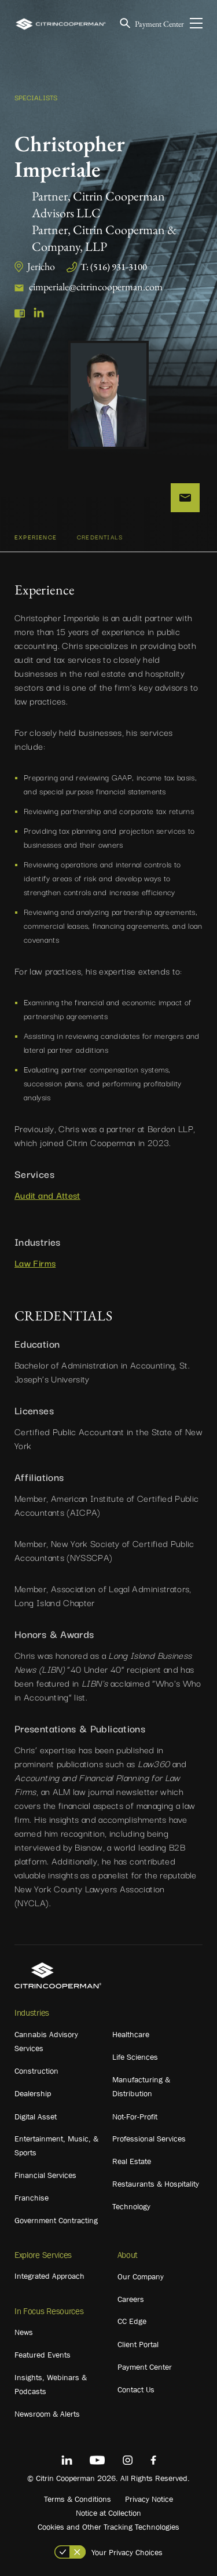 The height and width of the screenshot is (2576, 217). Describe the element at coordinates (131, 2161) in the screenshot. I see `Real Estate` at that location.